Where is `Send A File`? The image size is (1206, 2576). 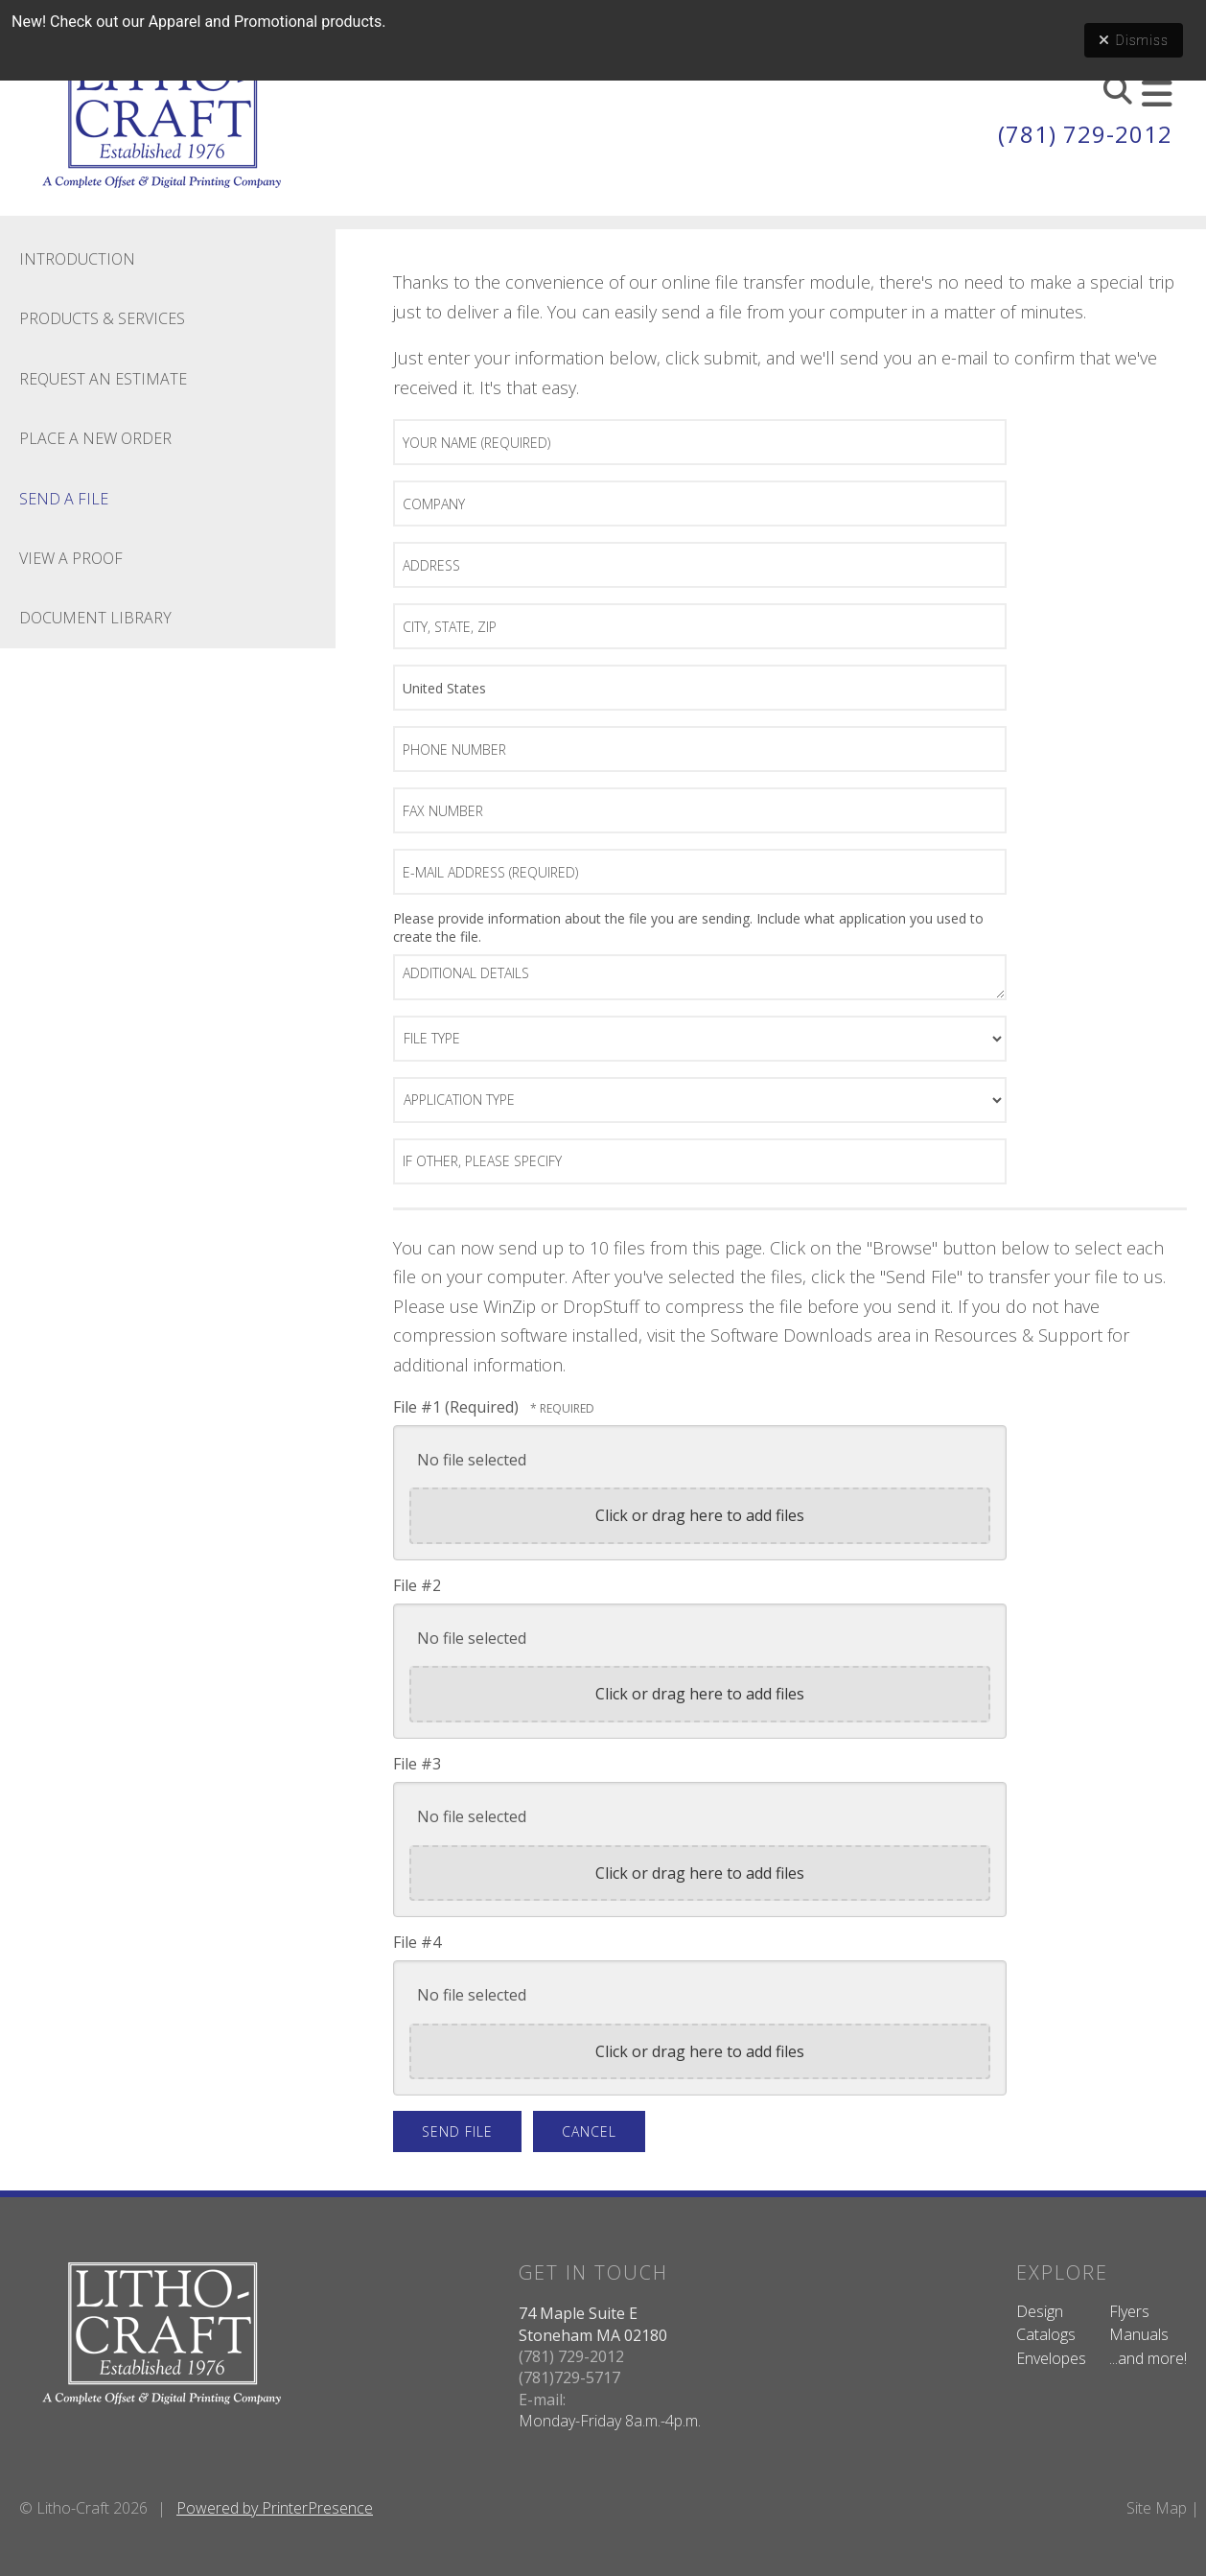
Send A File is located at coordinates (63, 498).